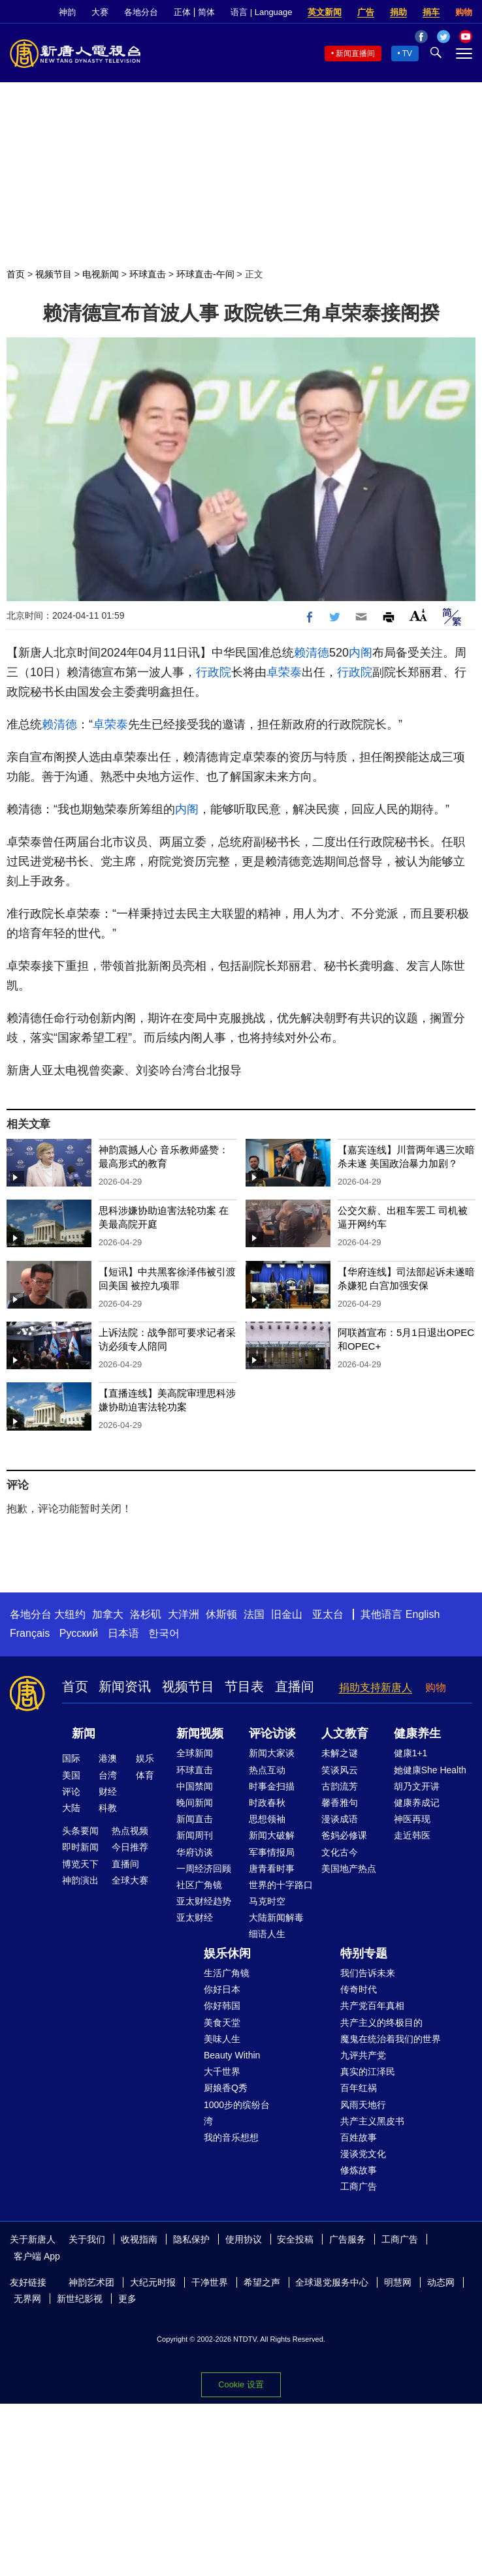 The image size is (482, 2576). What do you see at coordinates (194, 1835) in the screenshot?
I see `新闻周刊` at bounding box center [194, 1835].